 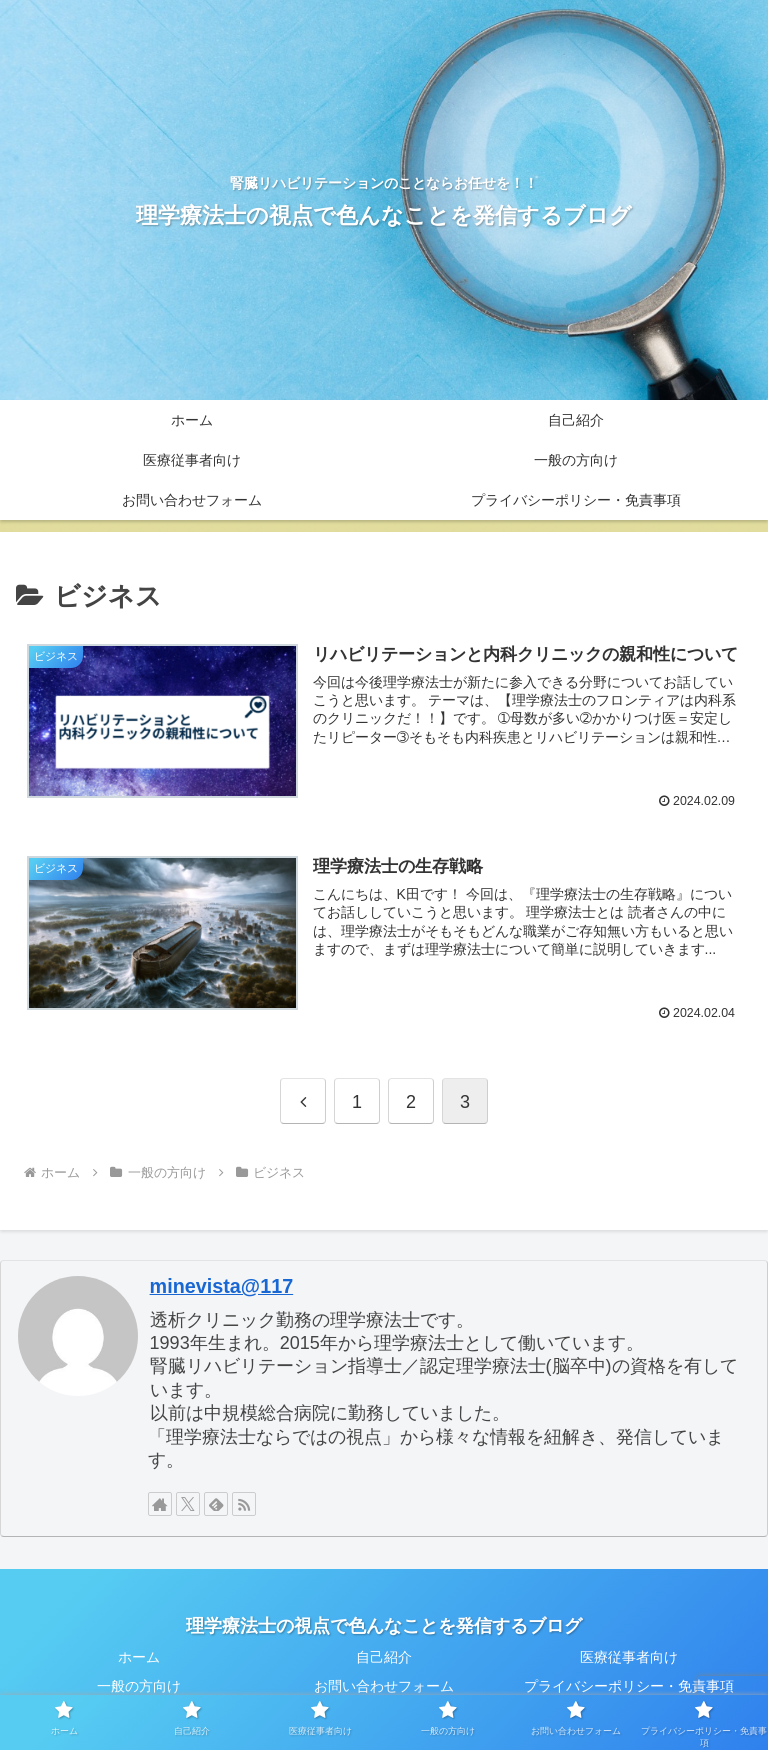 What do you see at coordinates (139, 1656) in the screenshot?
I see `ホーム` at bounding box center [139, 1656].